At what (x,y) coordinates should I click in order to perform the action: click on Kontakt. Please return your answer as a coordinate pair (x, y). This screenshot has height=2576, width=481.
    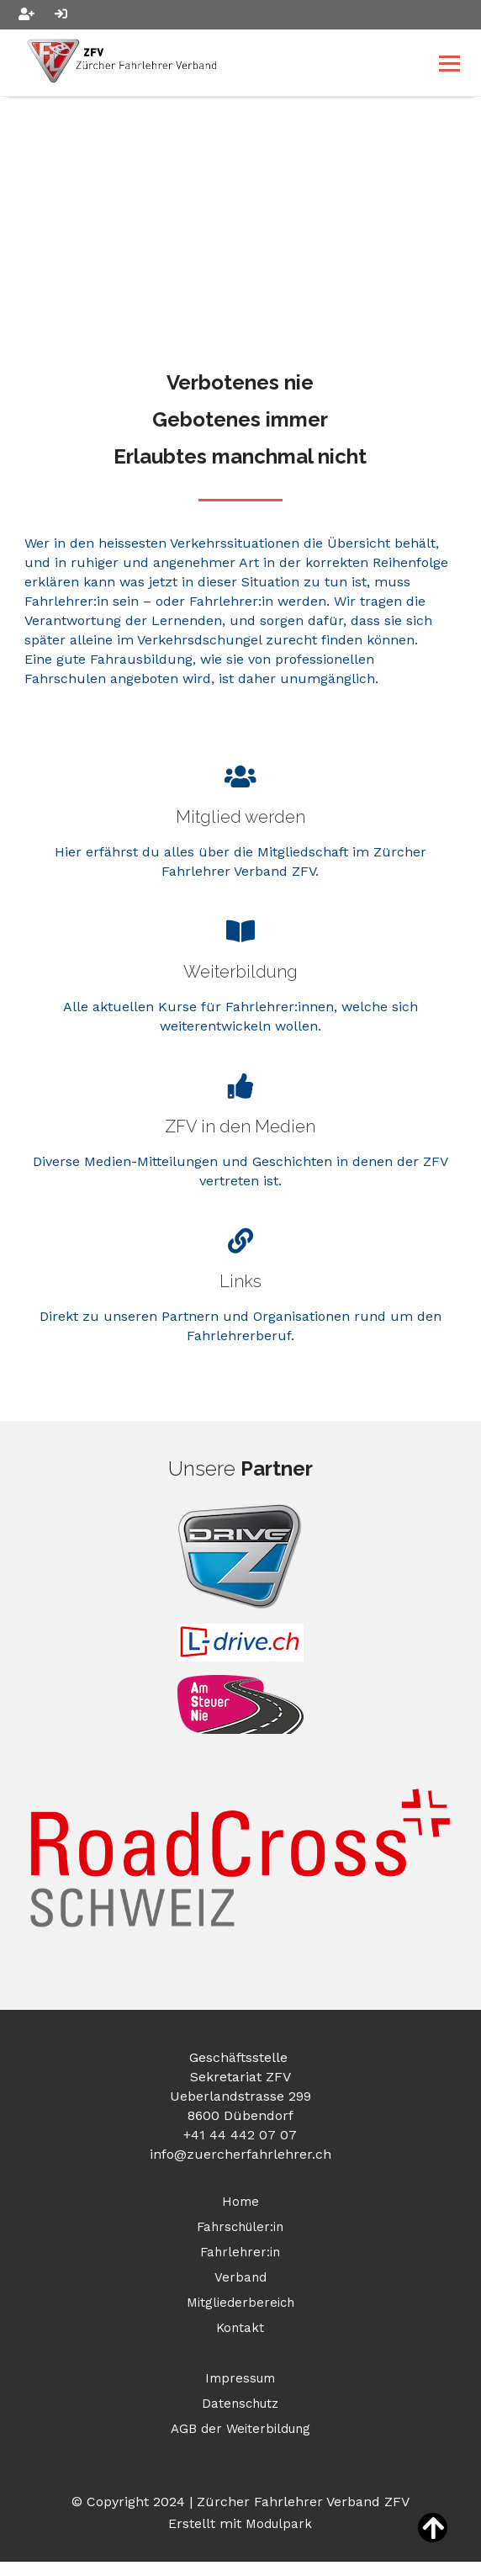
    Looking at the image, I should click on (240, 2327).